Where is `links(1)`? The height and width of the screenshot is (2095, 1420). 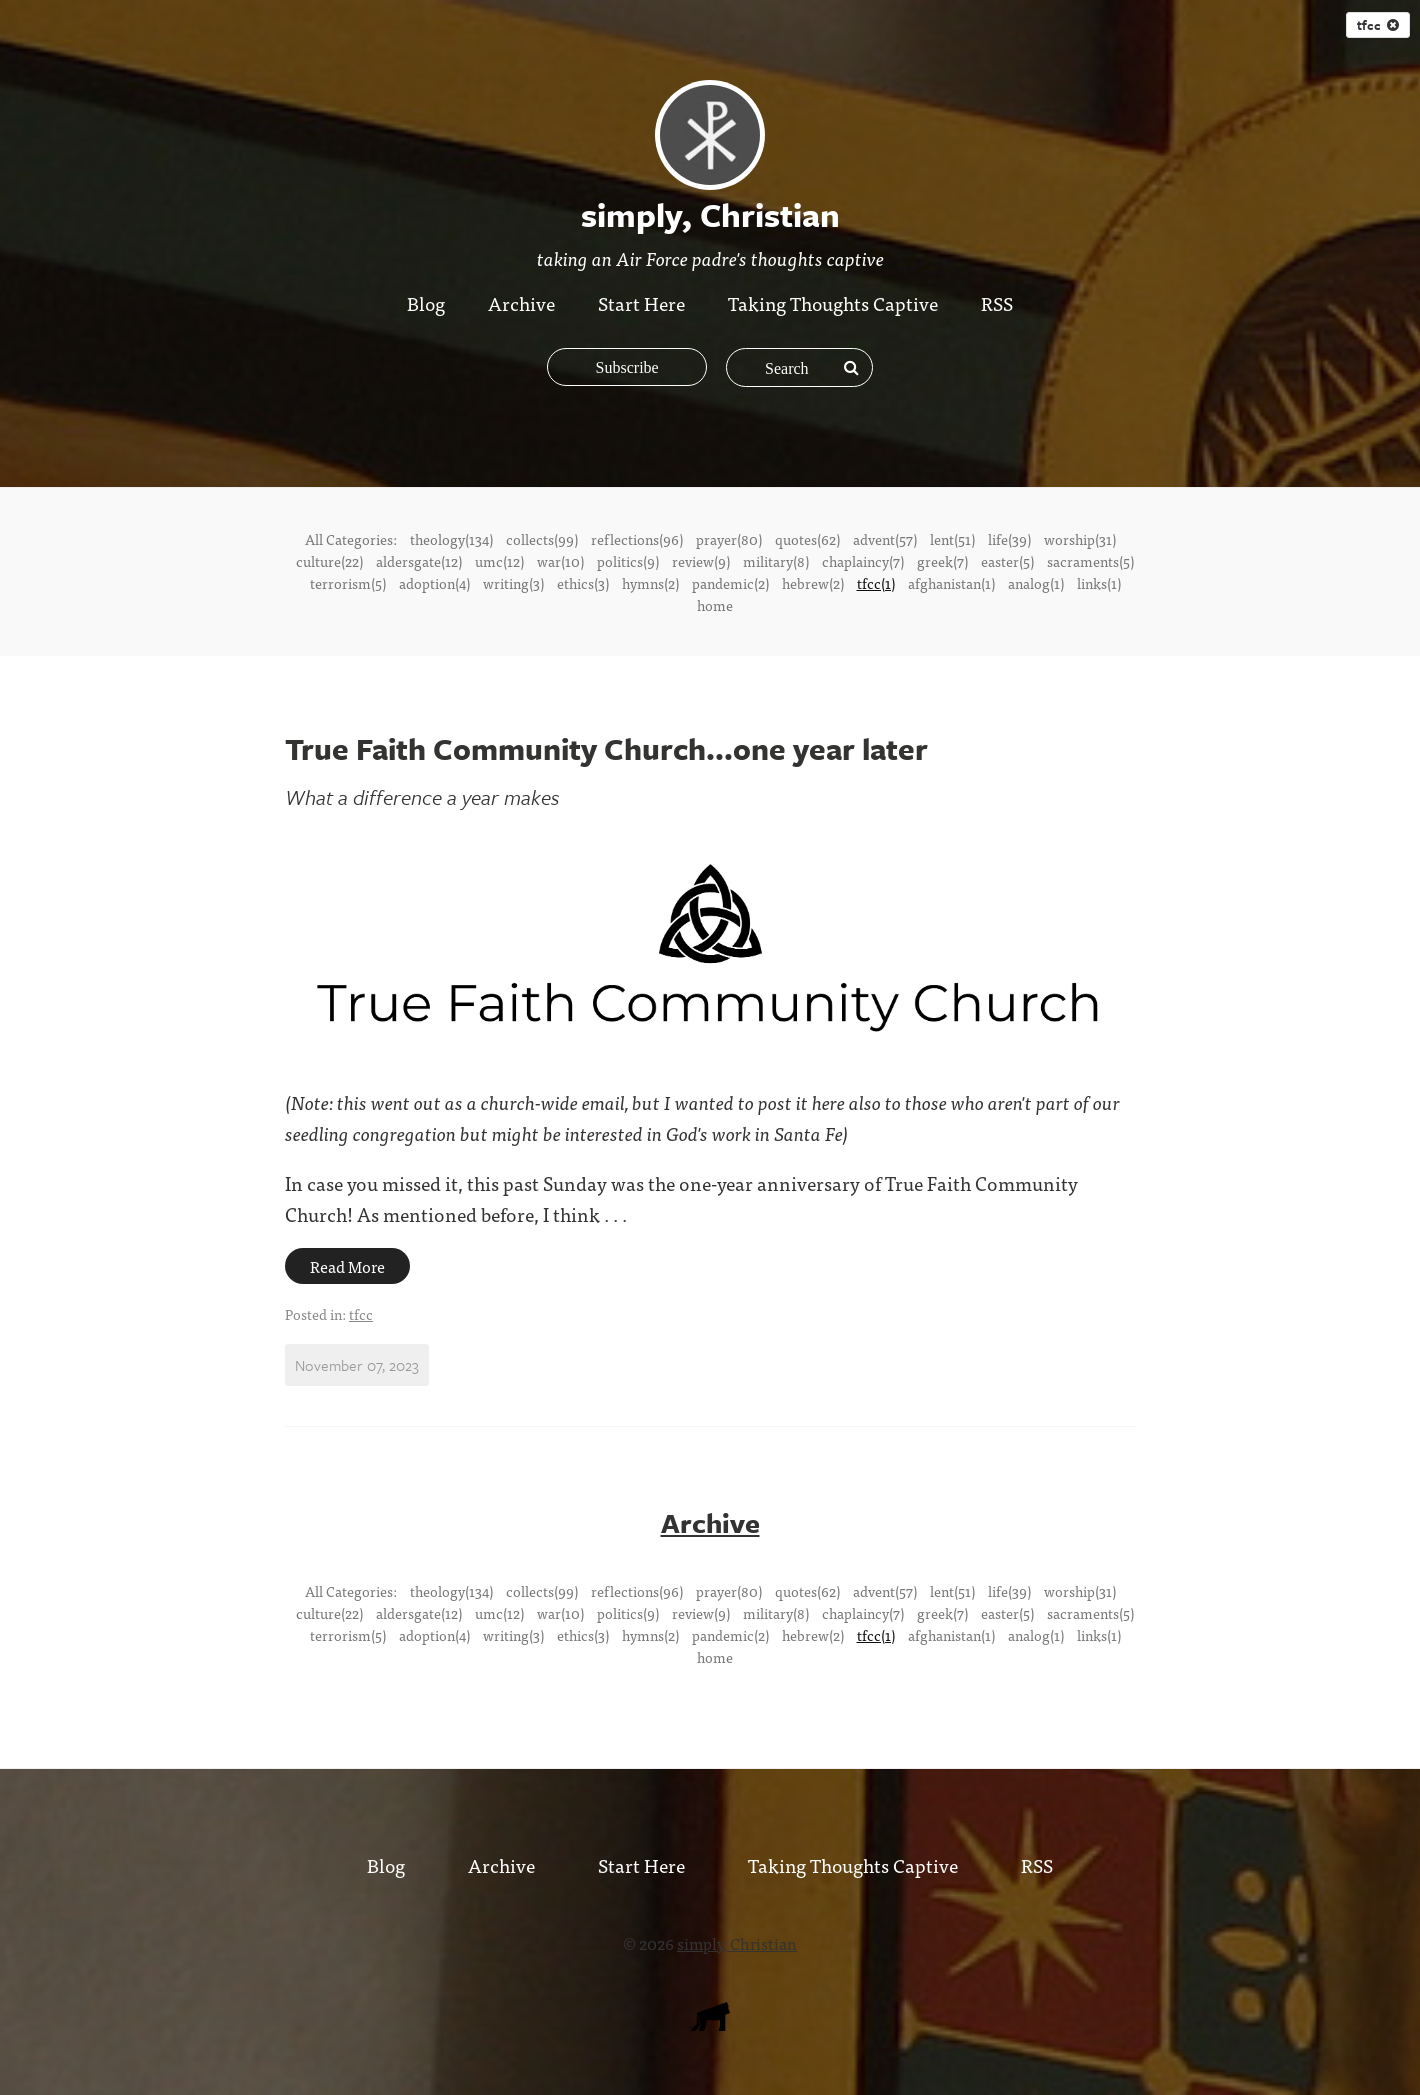
links(1) is located at coordinates (1099, 583).